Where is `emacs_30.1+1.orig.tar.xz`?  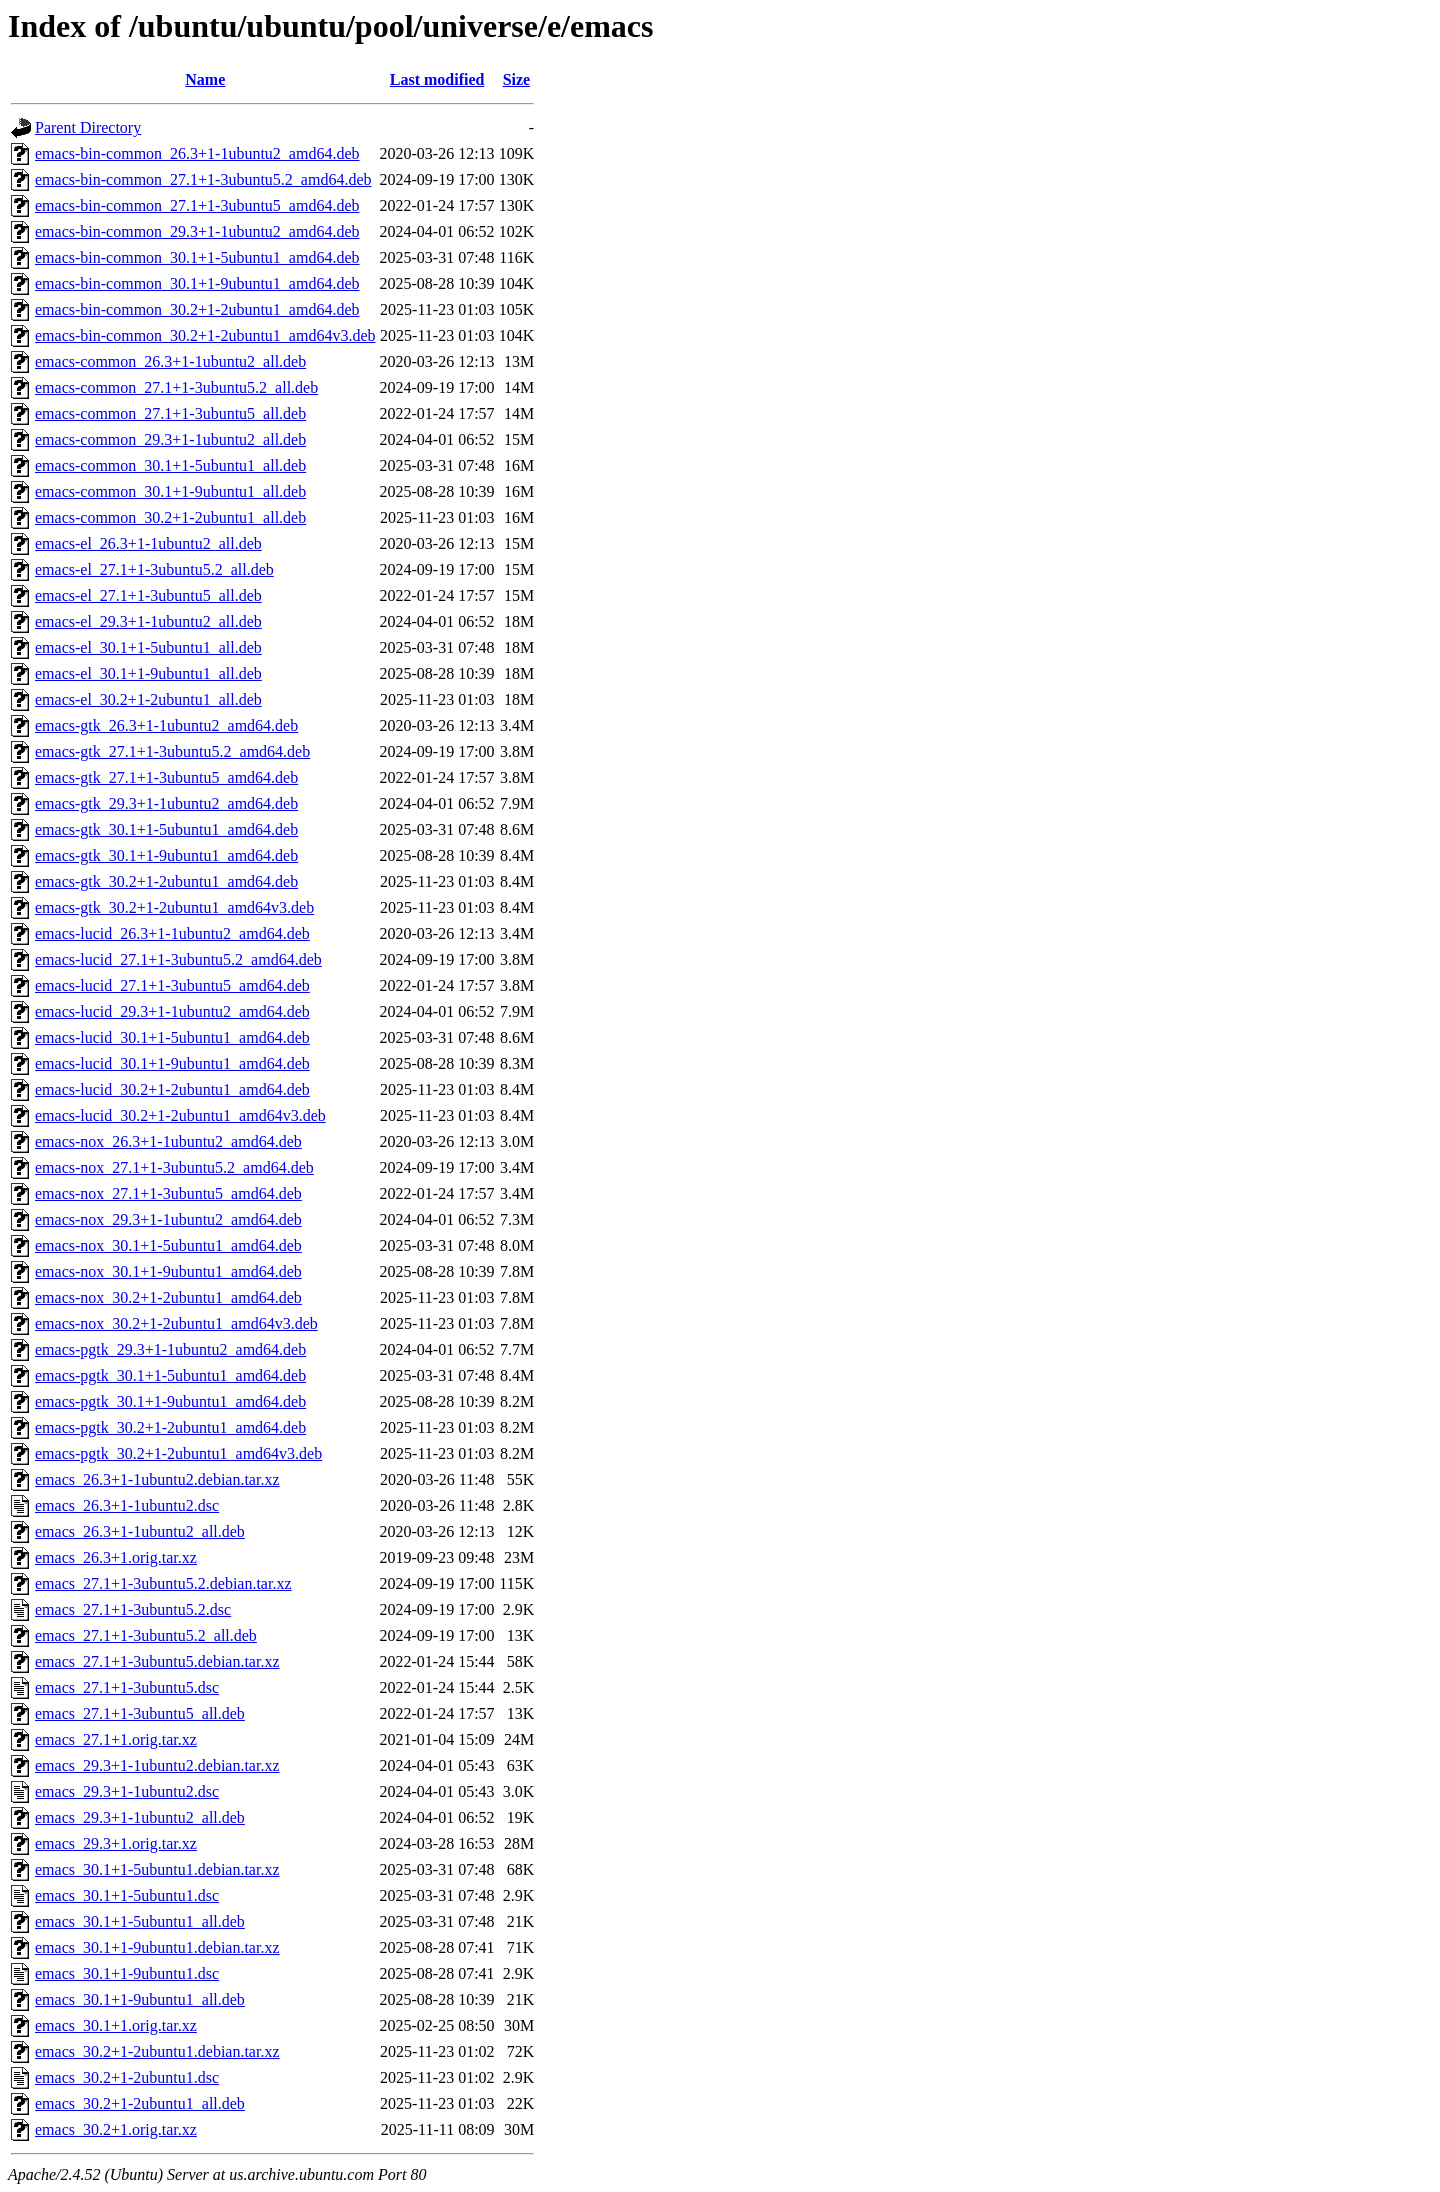
emacs_30.1+1.orig.tar.xz is located at coordinates (116, 2025).